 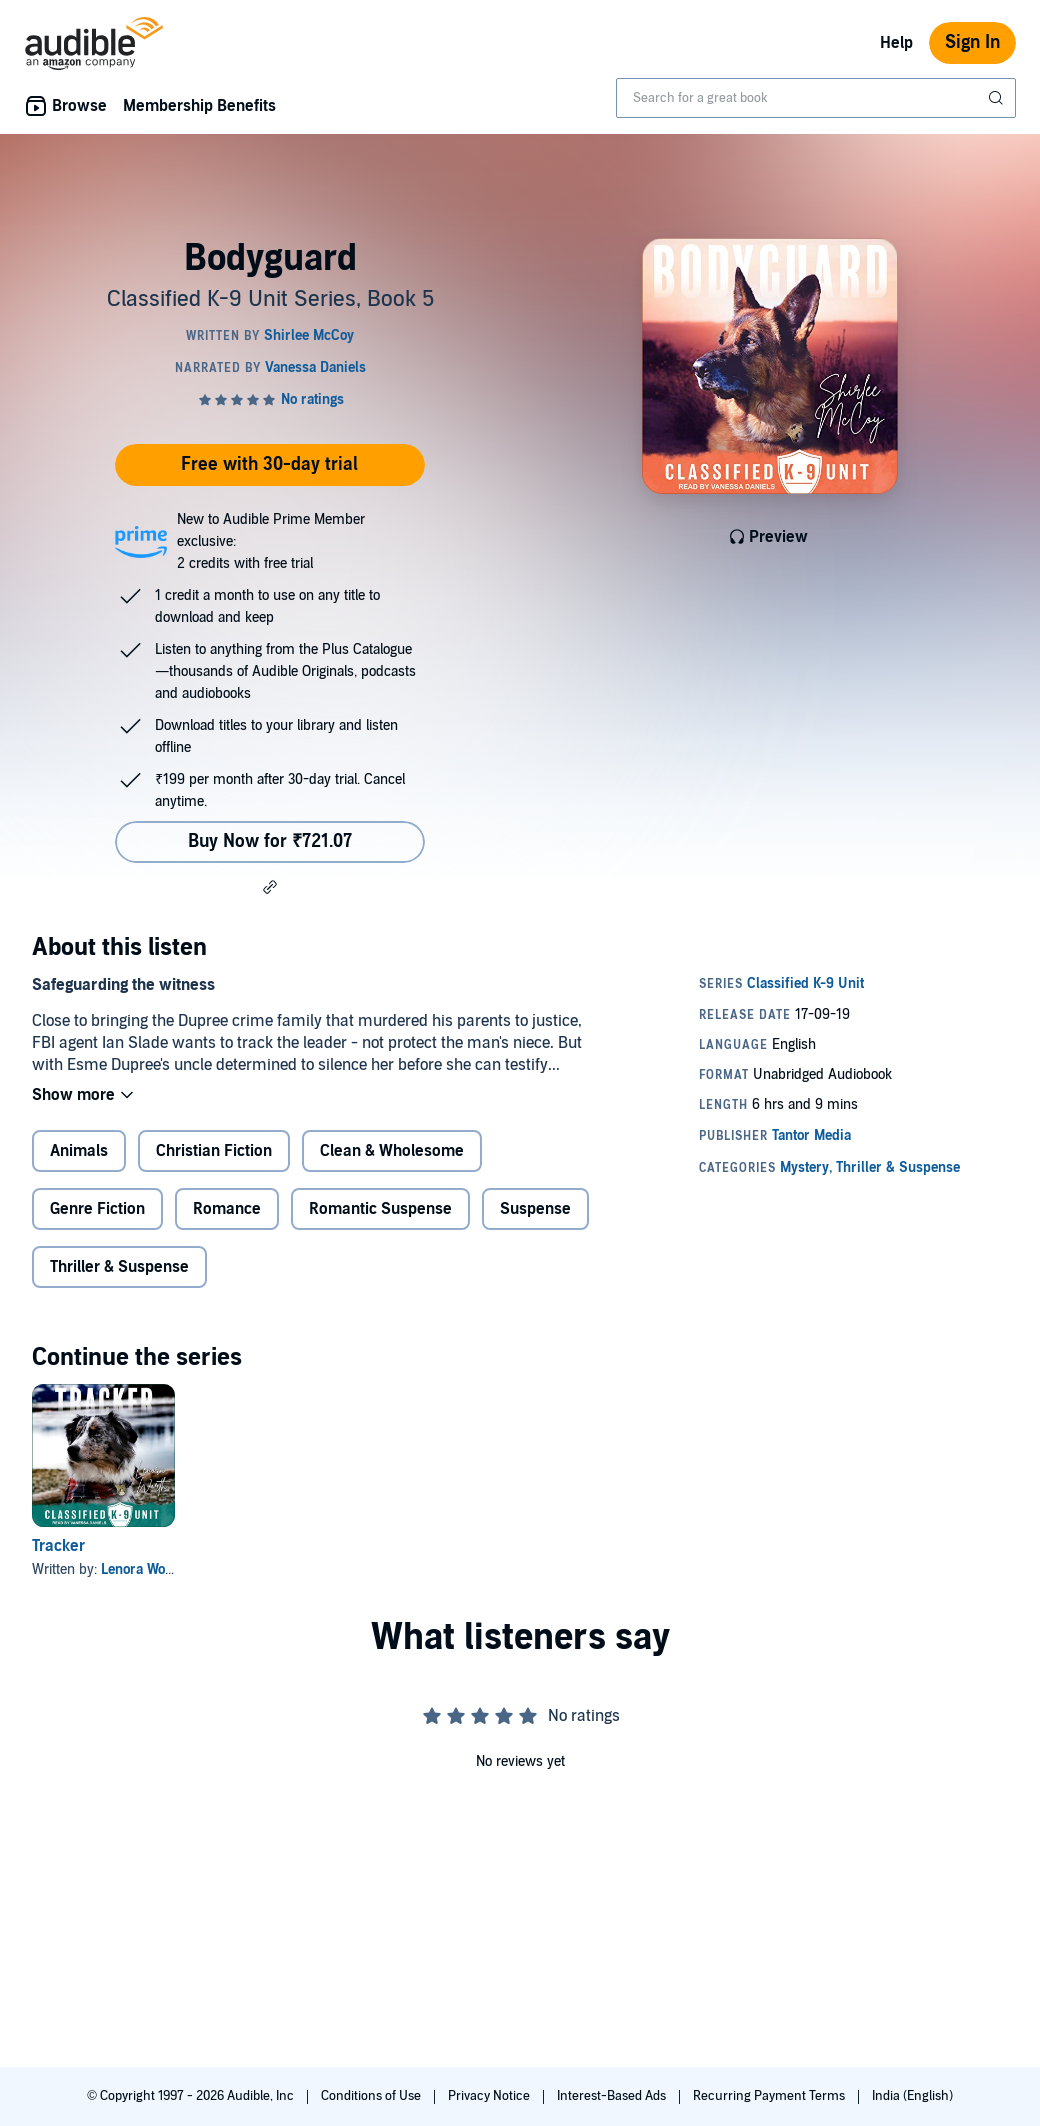 What do you see at coordinates (270, 841) in the screenshot?
I see `Buy Now for ₹721.07 [Buy Bodyguard for ₹721.07]` at bounding box center [270, 841].